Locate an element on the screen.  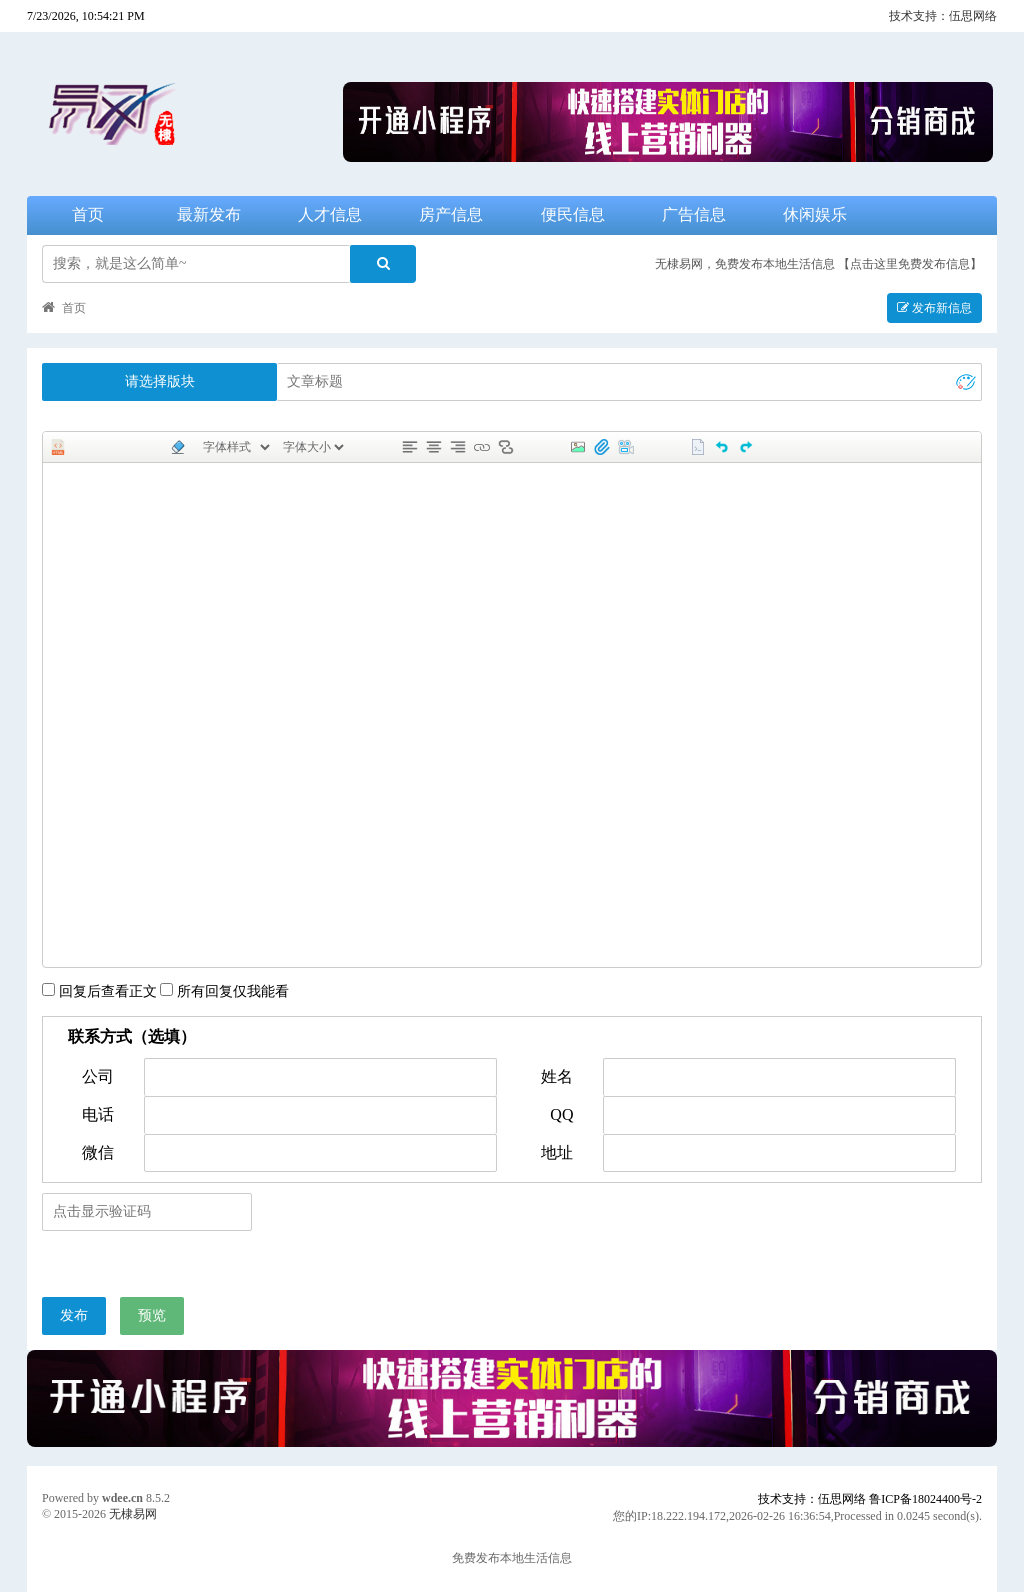
【点击这里免费发布信息】 is located at coordinates (910, 264).